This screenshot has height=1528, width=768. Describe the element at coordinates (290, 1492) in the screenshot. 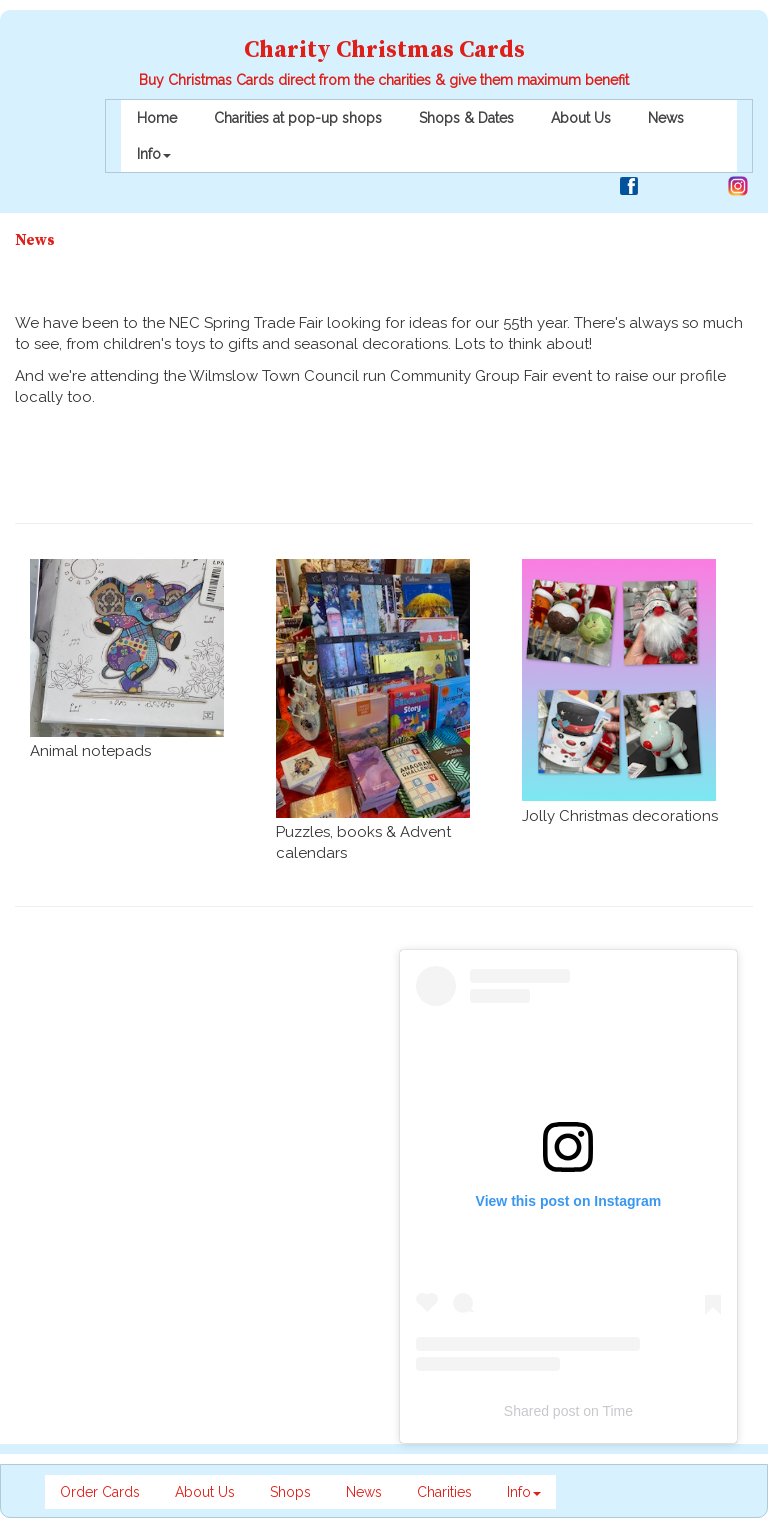

I see `Shops` at that location.